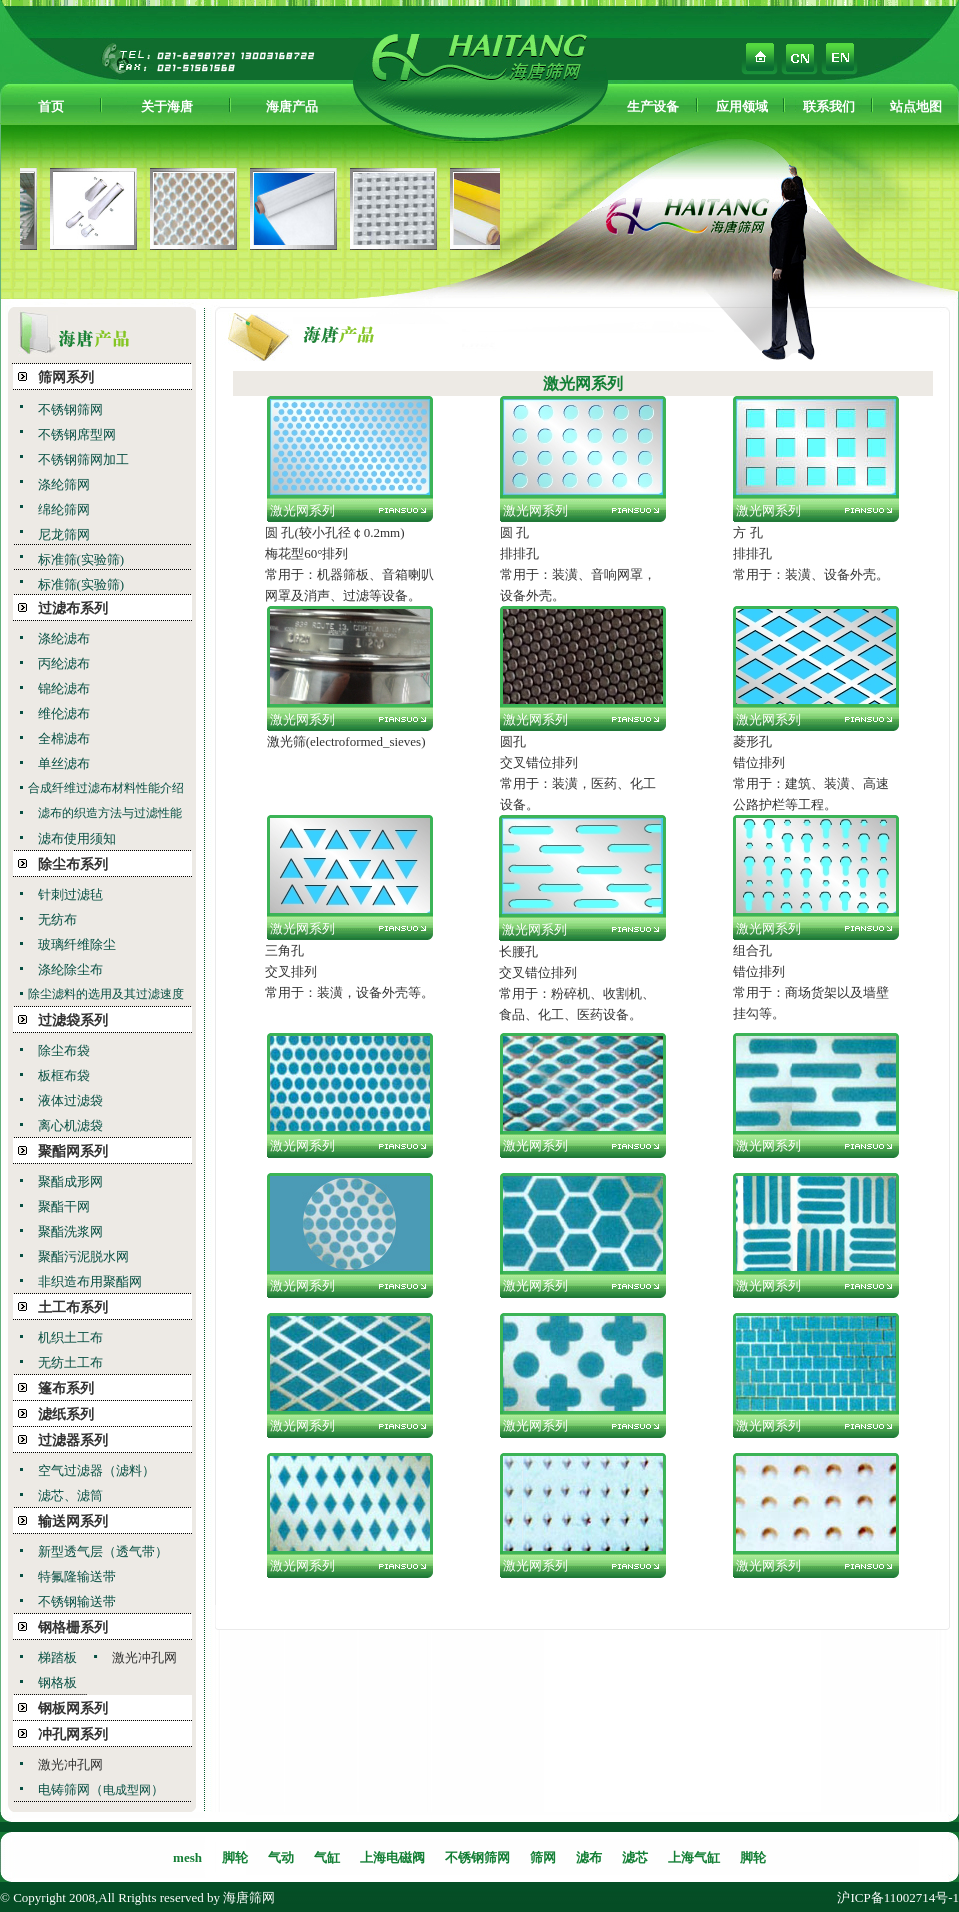 Image resolution: width=959 pixels, height=1912 pixels. Describe the element at coordinates (64, 484) in the screenshot. I see `涤纶筛网` at that location.